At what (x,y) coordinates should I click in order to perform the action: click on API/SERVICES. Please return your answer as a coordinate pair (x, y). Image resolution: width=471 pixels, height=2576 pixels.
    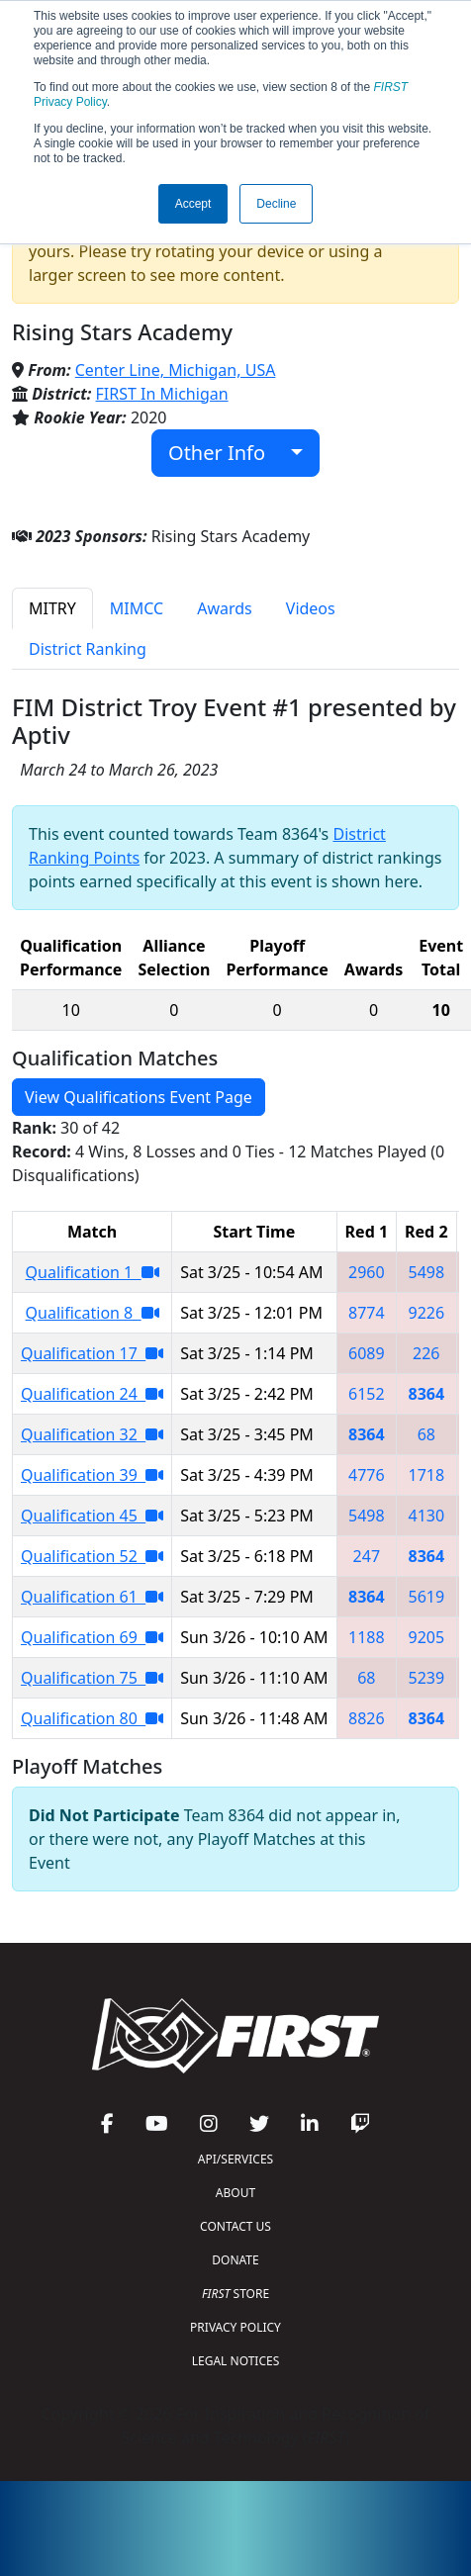
    Looking at the image, I should click on (235, 2159).